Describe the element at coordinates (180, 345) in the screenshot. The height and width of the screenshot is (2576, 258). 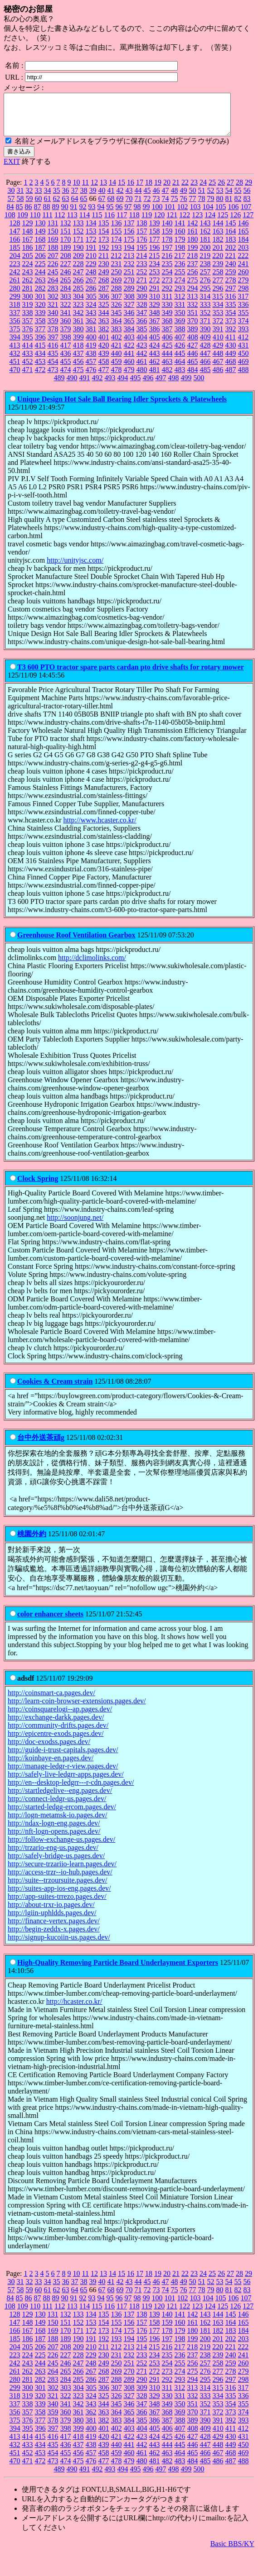
I see `407` at that location.